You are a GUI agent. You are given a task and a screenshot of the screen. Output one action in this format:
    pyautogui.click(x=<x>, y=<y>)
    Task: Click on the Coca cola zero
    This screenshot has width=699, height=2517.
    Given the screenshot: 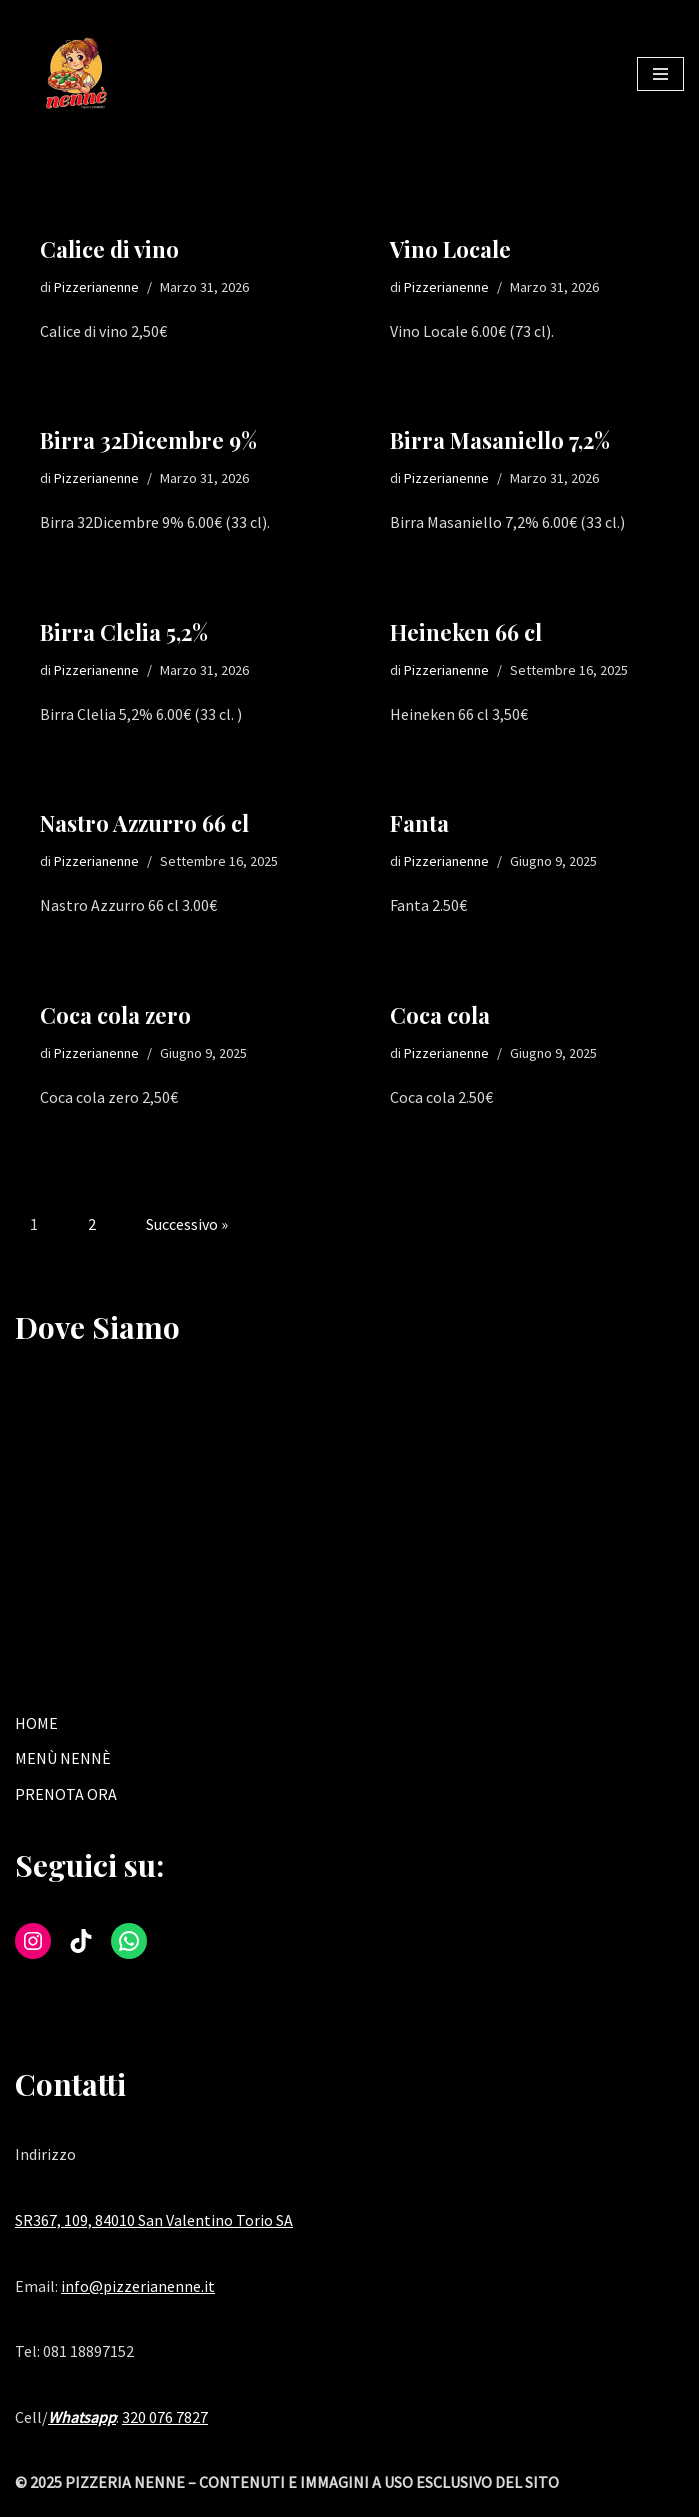 What is the action you would take?
    pyautogui.click(x=115, y=1016)
    